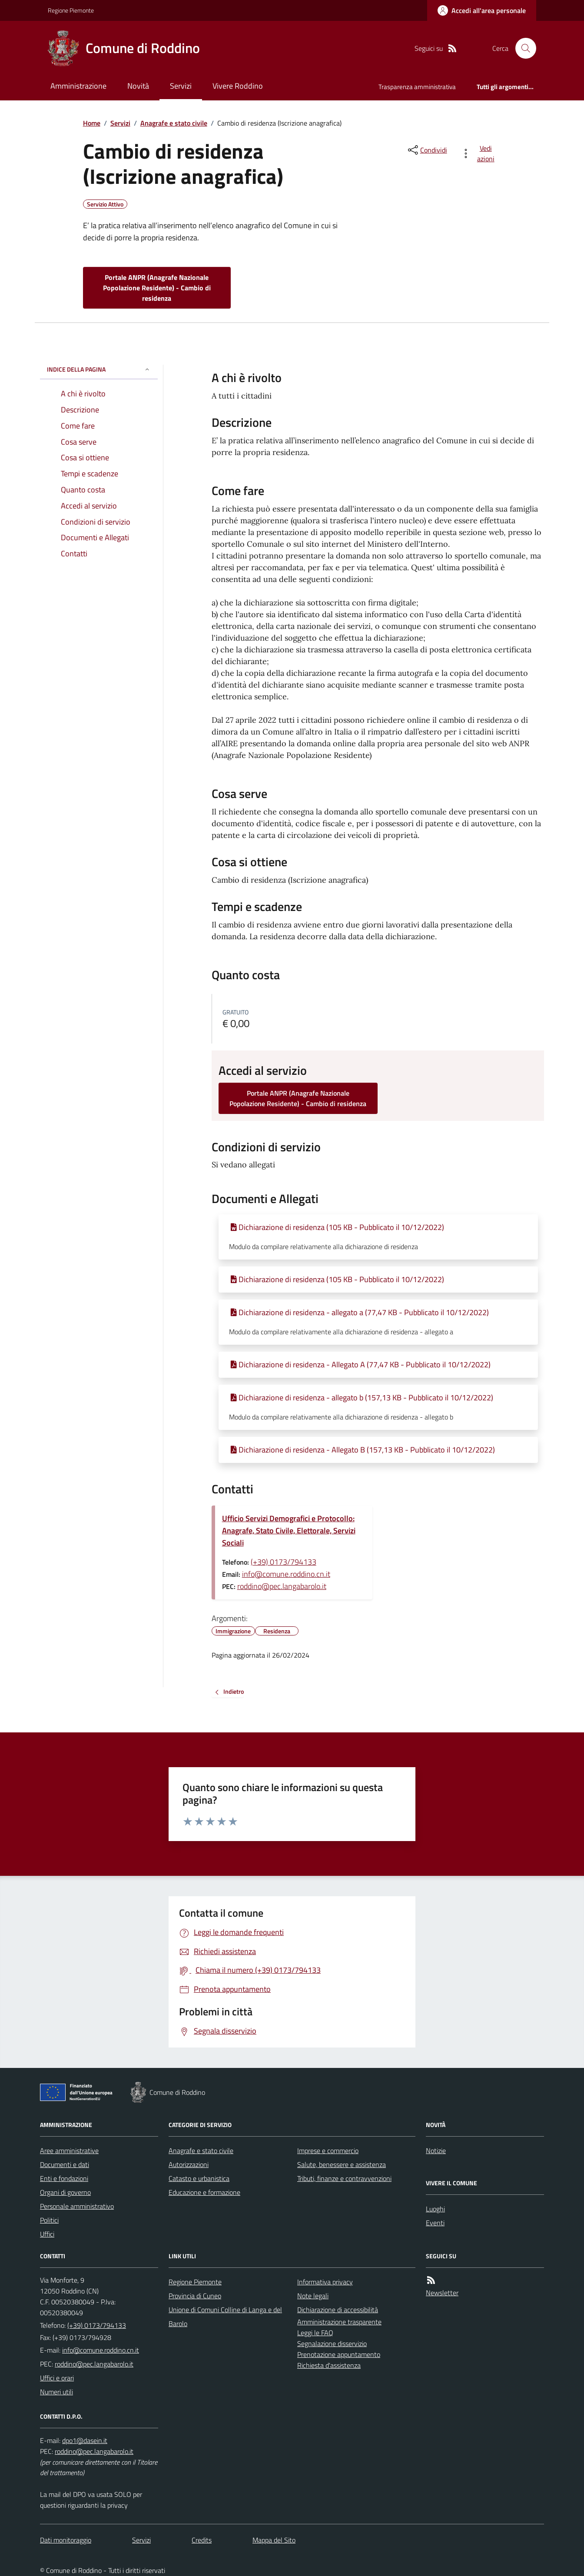 The width and height of the screenshot is (584, 2576). What do you see at coordinates (273, 2540) in the screenshot?
I see `Mappa del Sito` at bounding box center [273, 2540].